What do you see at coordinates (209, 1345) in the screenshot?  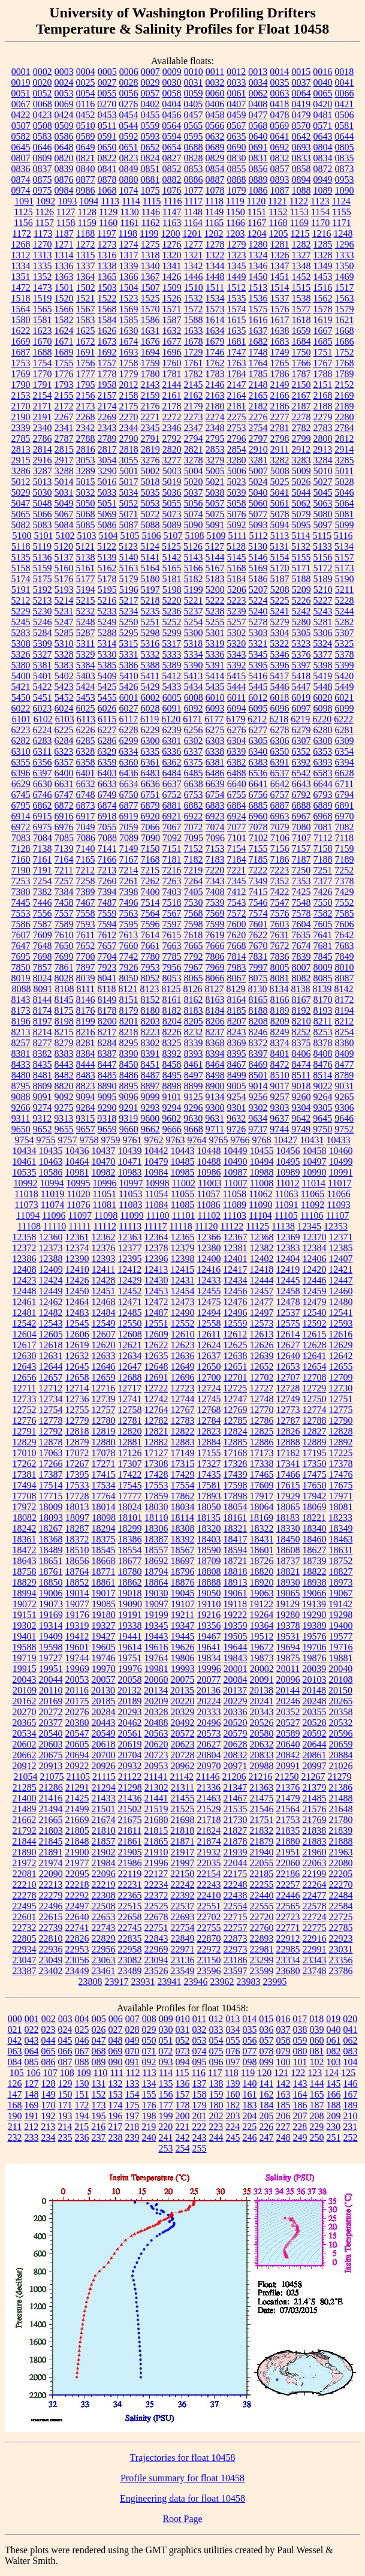 I see `12624` at bounding box center [209, 1345].